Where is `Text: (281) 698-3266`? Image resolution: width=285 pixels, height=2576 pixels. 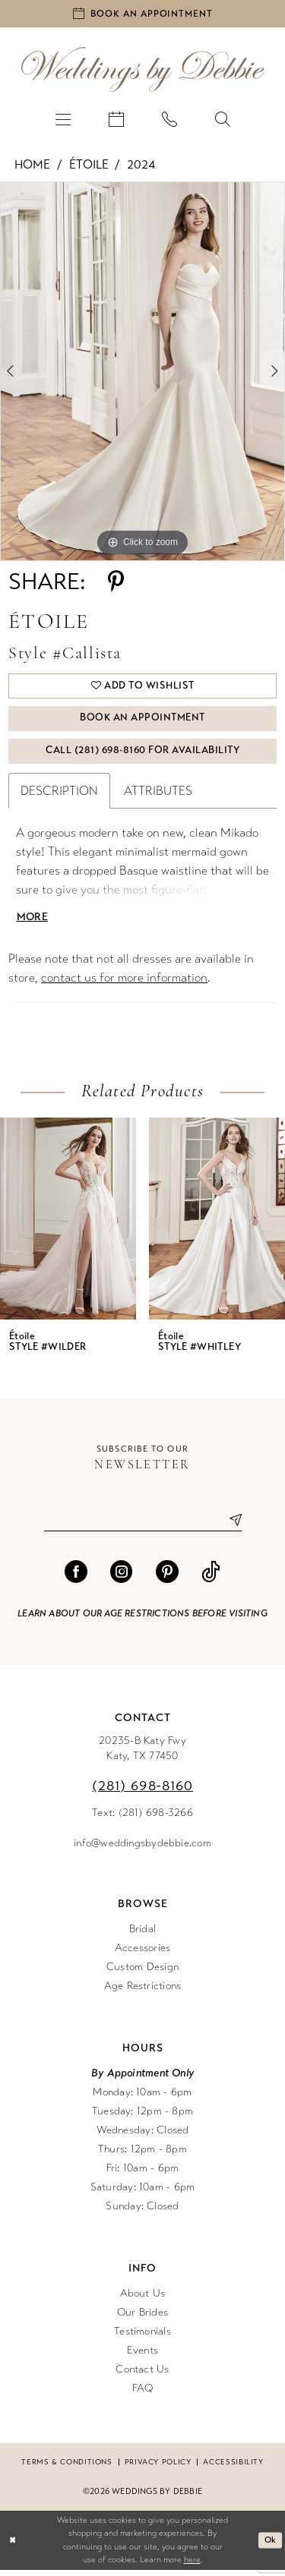 Text: (281) 698-3266 is located at coordinates (142, 1818).